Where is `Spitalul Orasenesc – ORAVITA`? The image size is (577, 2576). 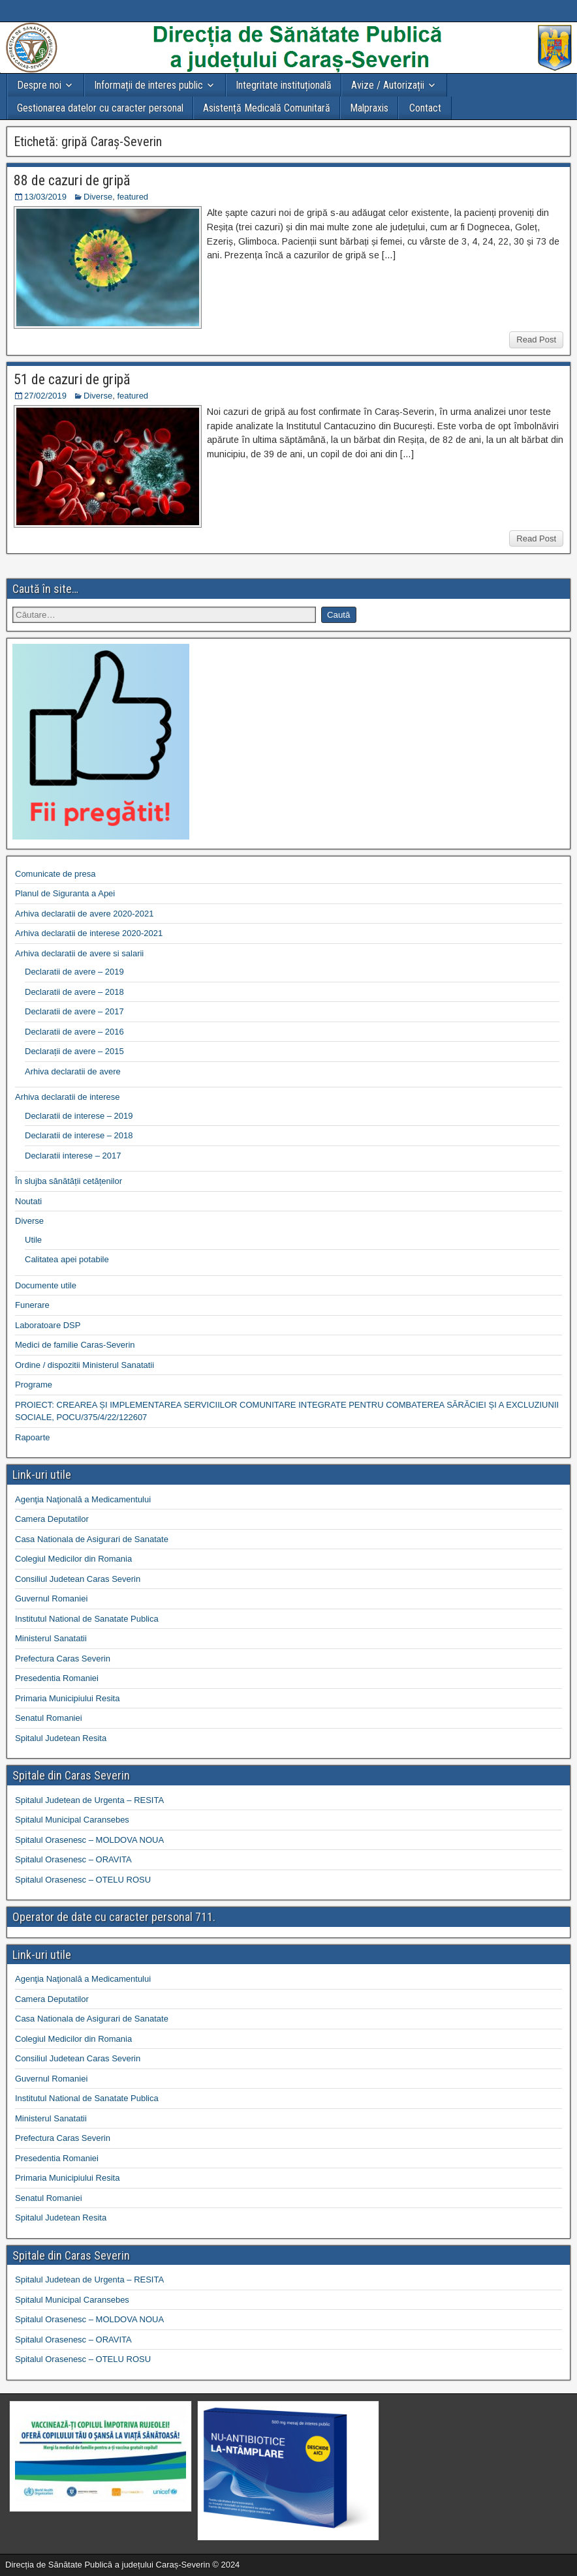 Spitalul Orasenesc – ORAVITA is located at coordinates (73, 1859).